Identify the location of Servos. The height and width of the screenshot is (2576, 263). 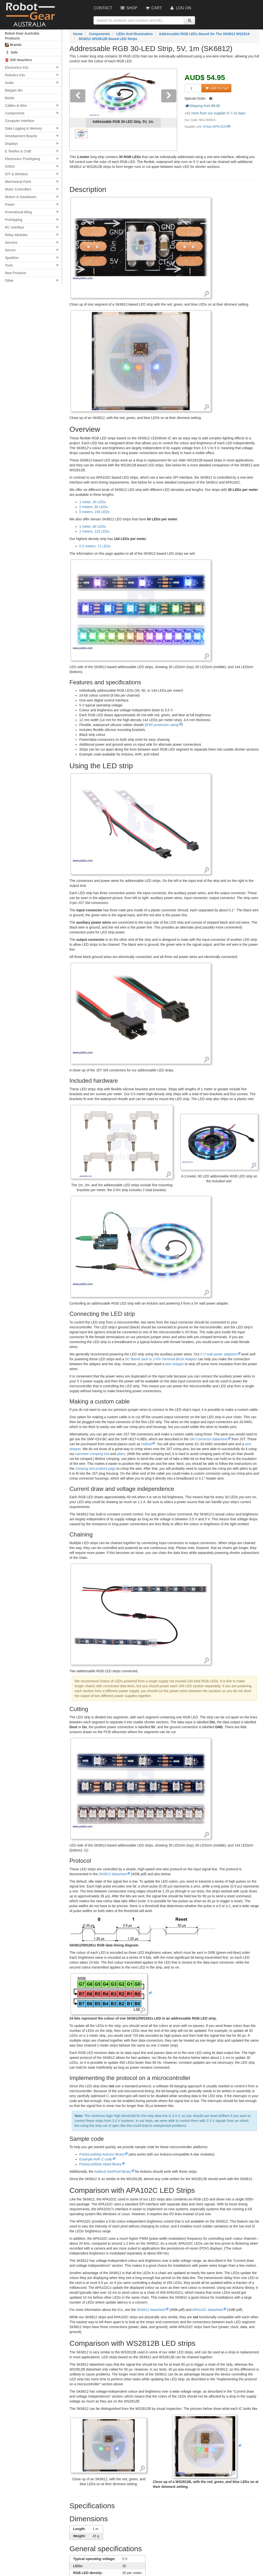
(10, 250).